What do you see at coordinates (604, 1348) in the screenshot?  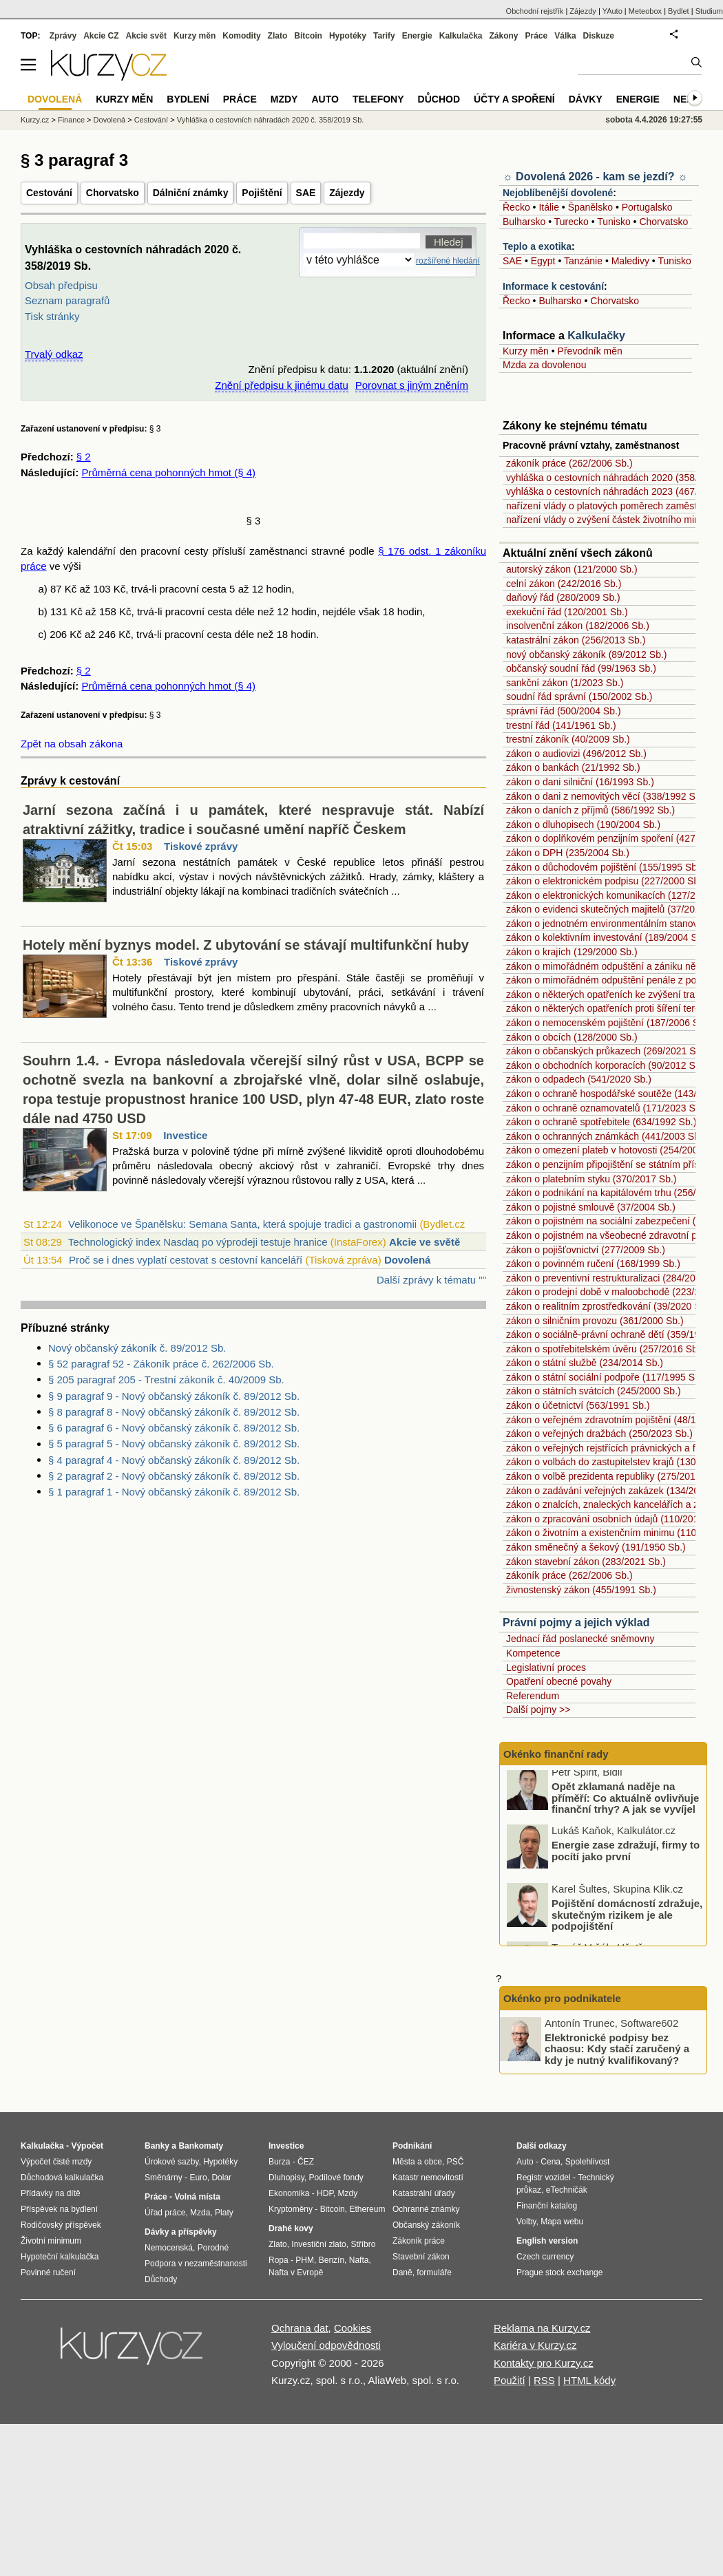 I see `zákon o spotřebitelském úvěru (257/2016 Sb.)` at bounding box center [604, 1348].